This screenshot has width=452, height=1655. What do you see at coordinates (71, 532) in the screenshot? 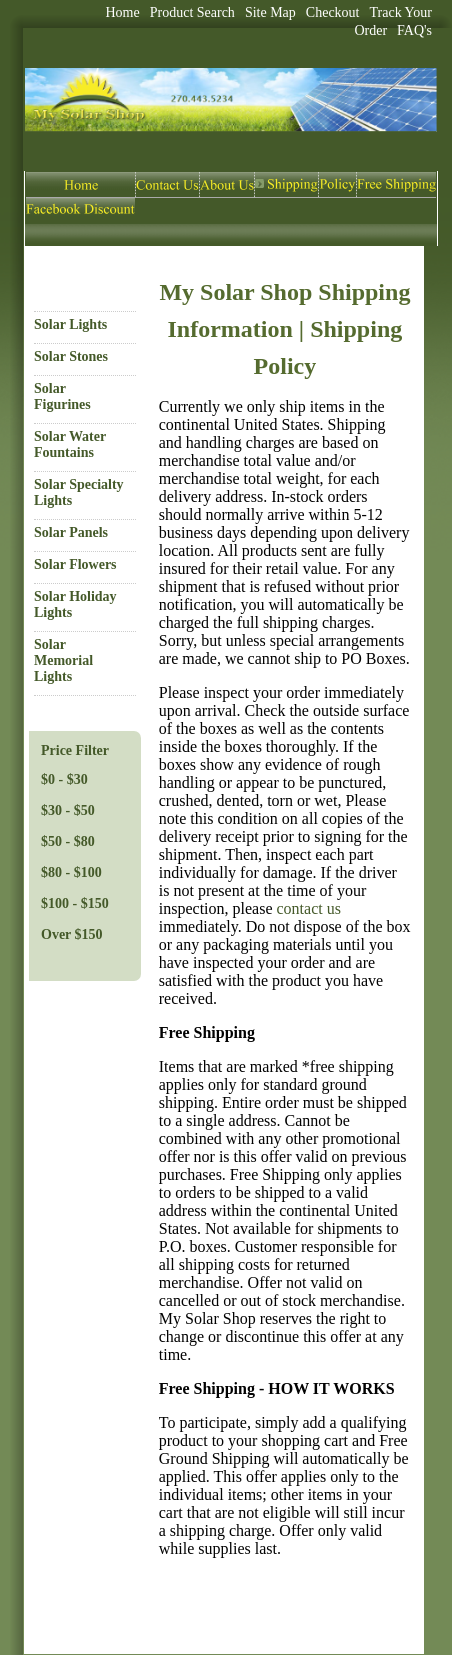
I see `Solar Panels` at bounding box center [71, 532].